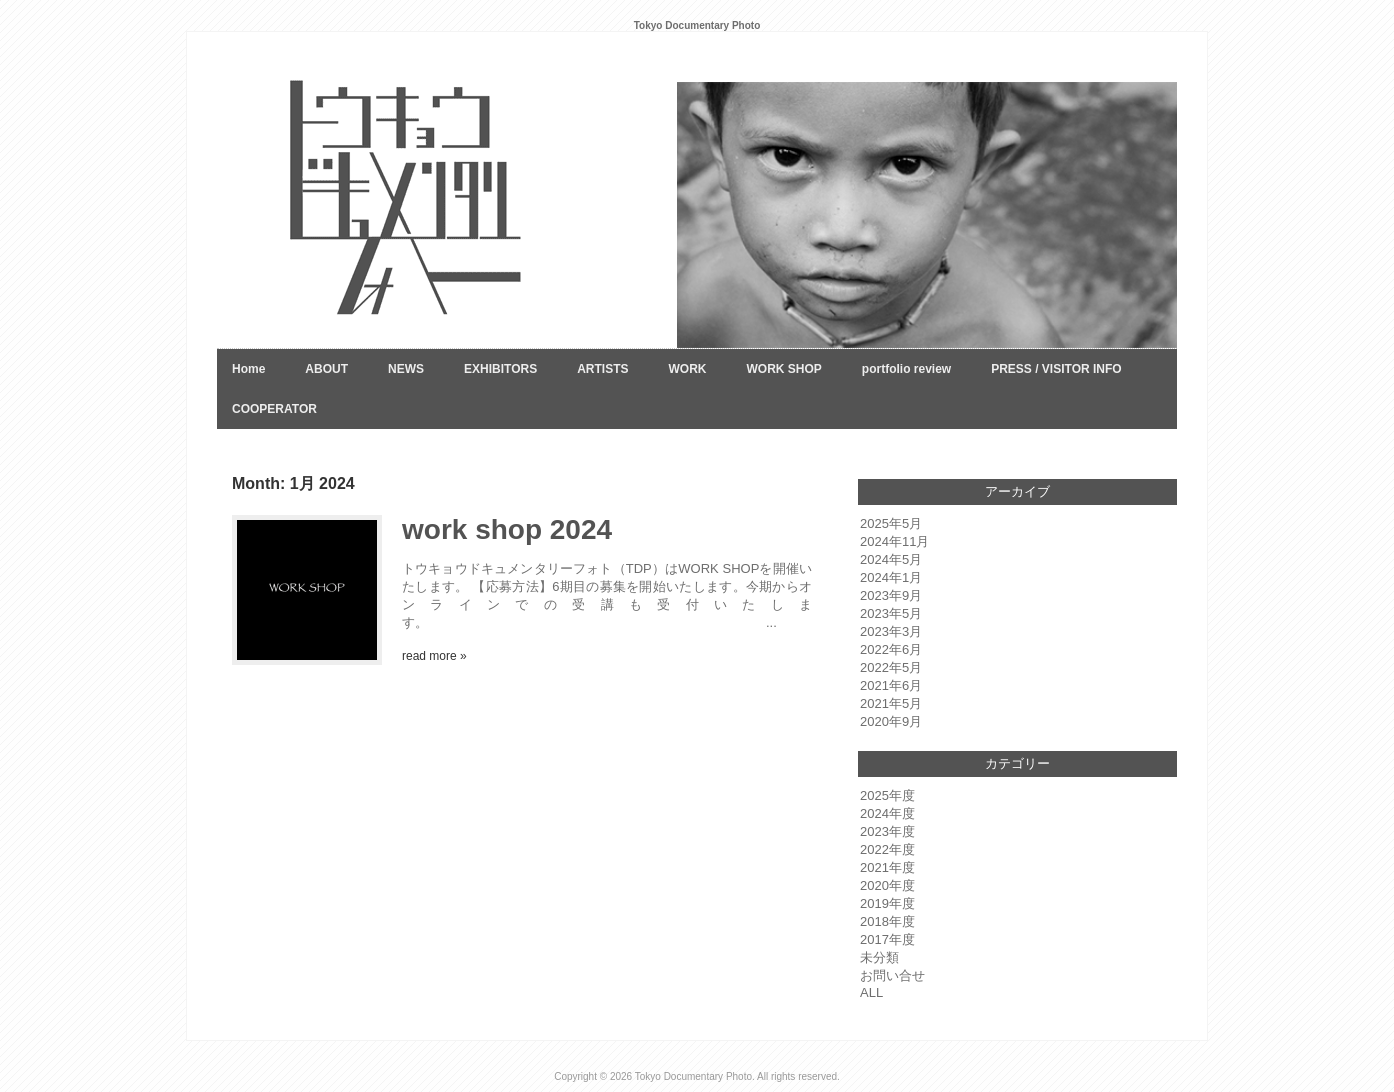  I want to click on お問い合せ, so click(892, 975).